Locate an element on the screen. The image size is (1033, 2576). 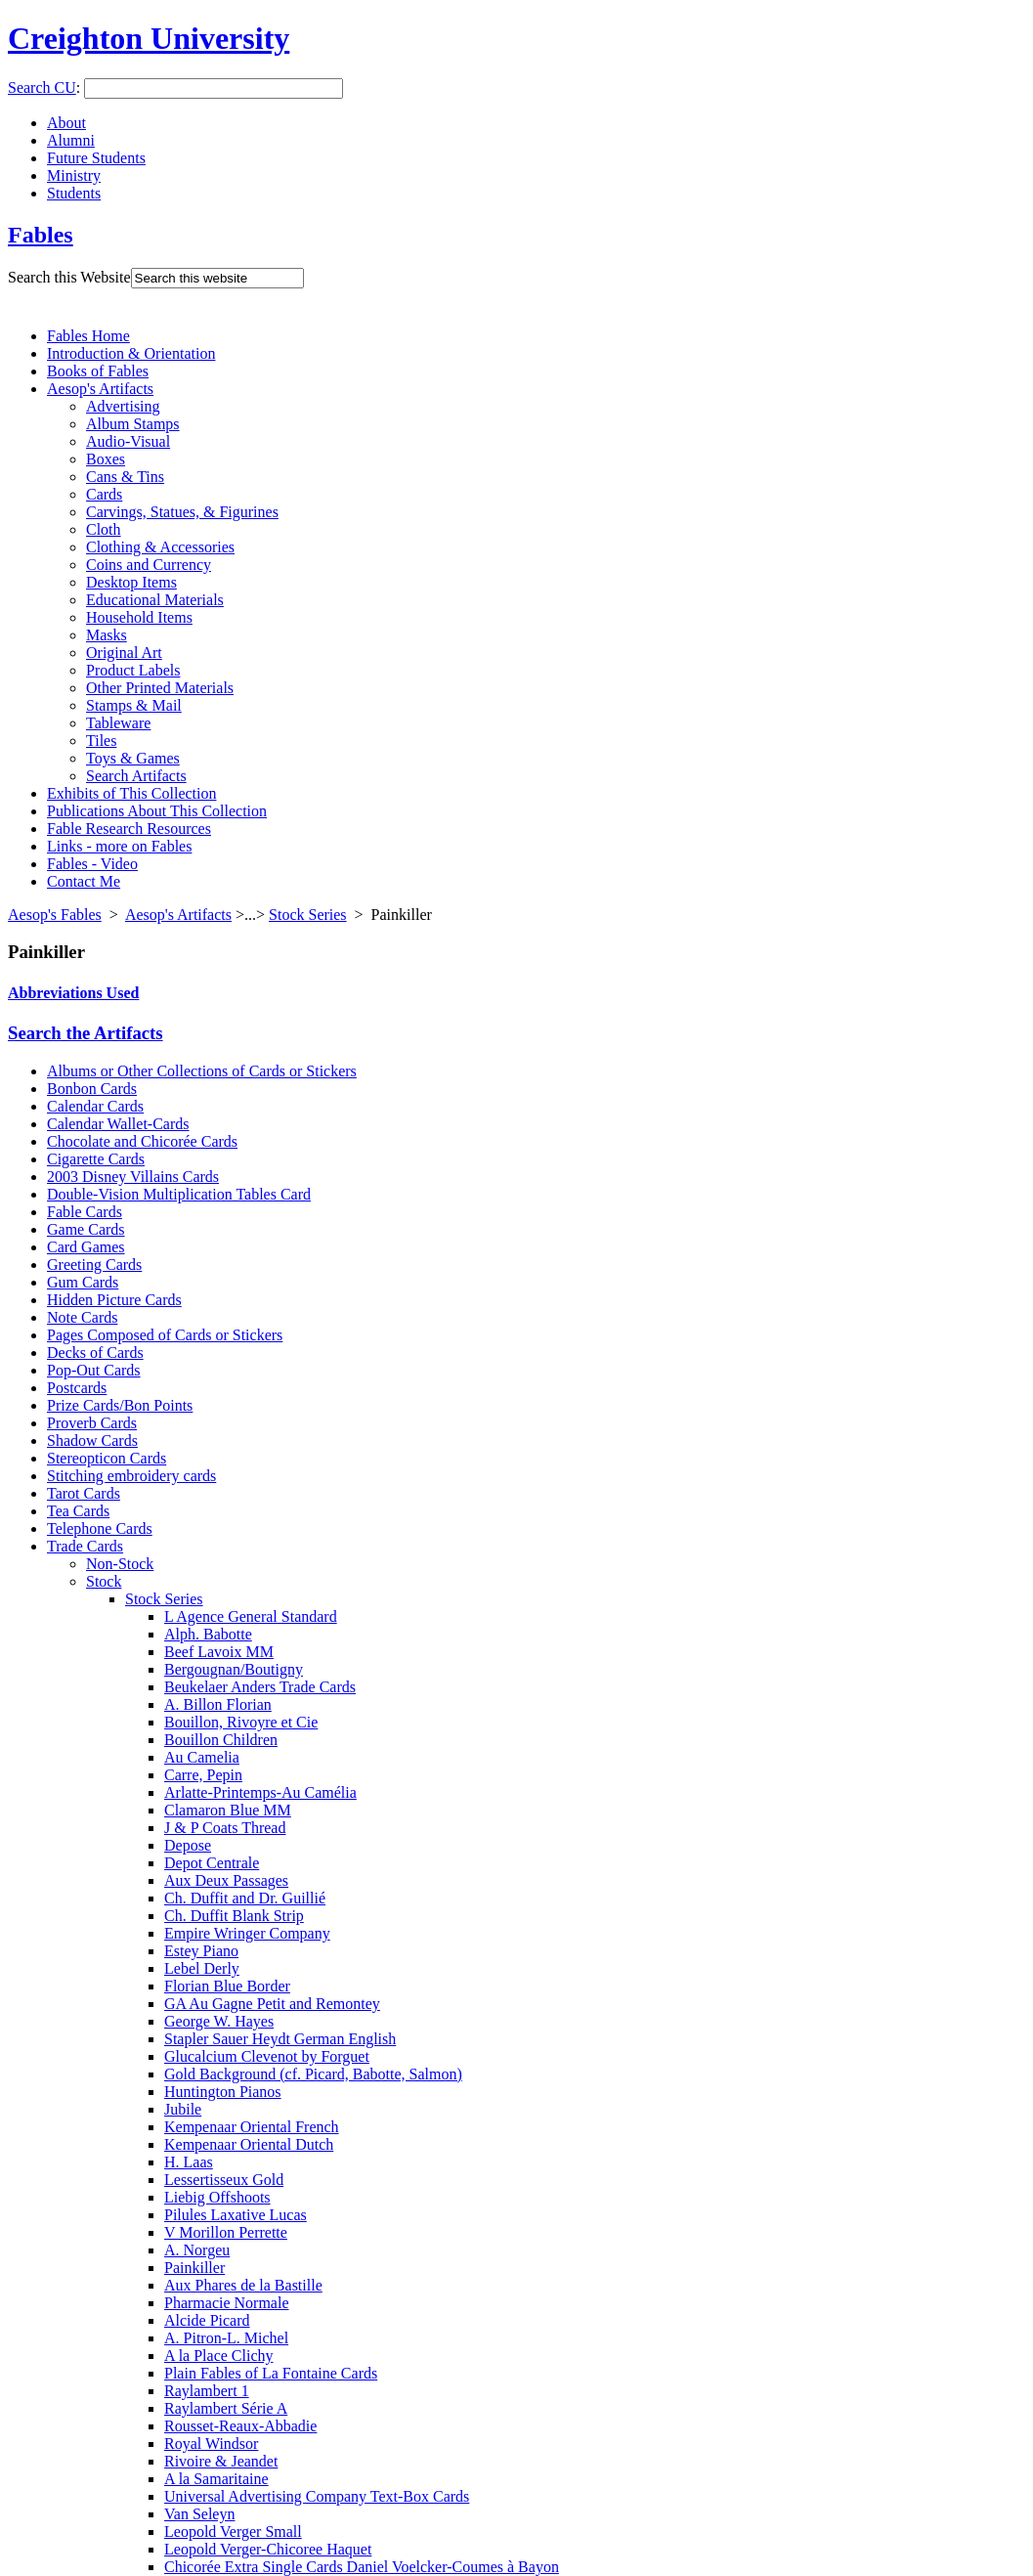
2003 Disney Villains Cards is located at coordinates (133, 1176).